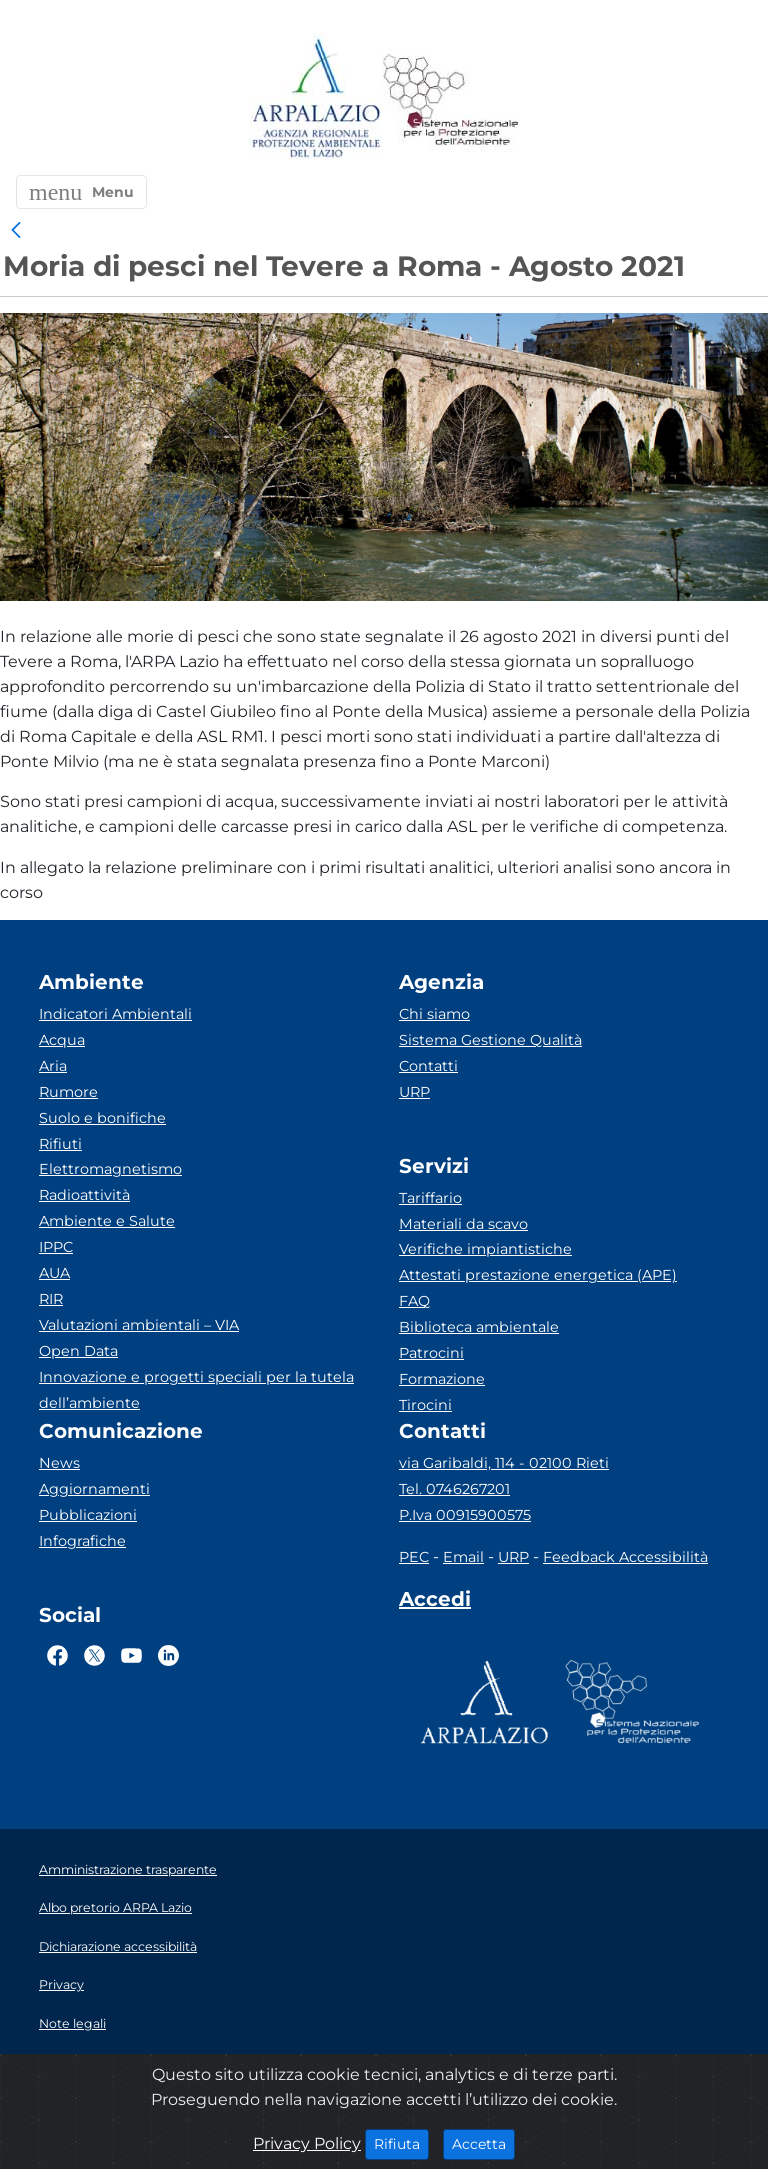 The image size is (768, 2169). Describe the element at coordinates (463, 1224) in the screenshot. I see `Materiali da scavo` at that location.